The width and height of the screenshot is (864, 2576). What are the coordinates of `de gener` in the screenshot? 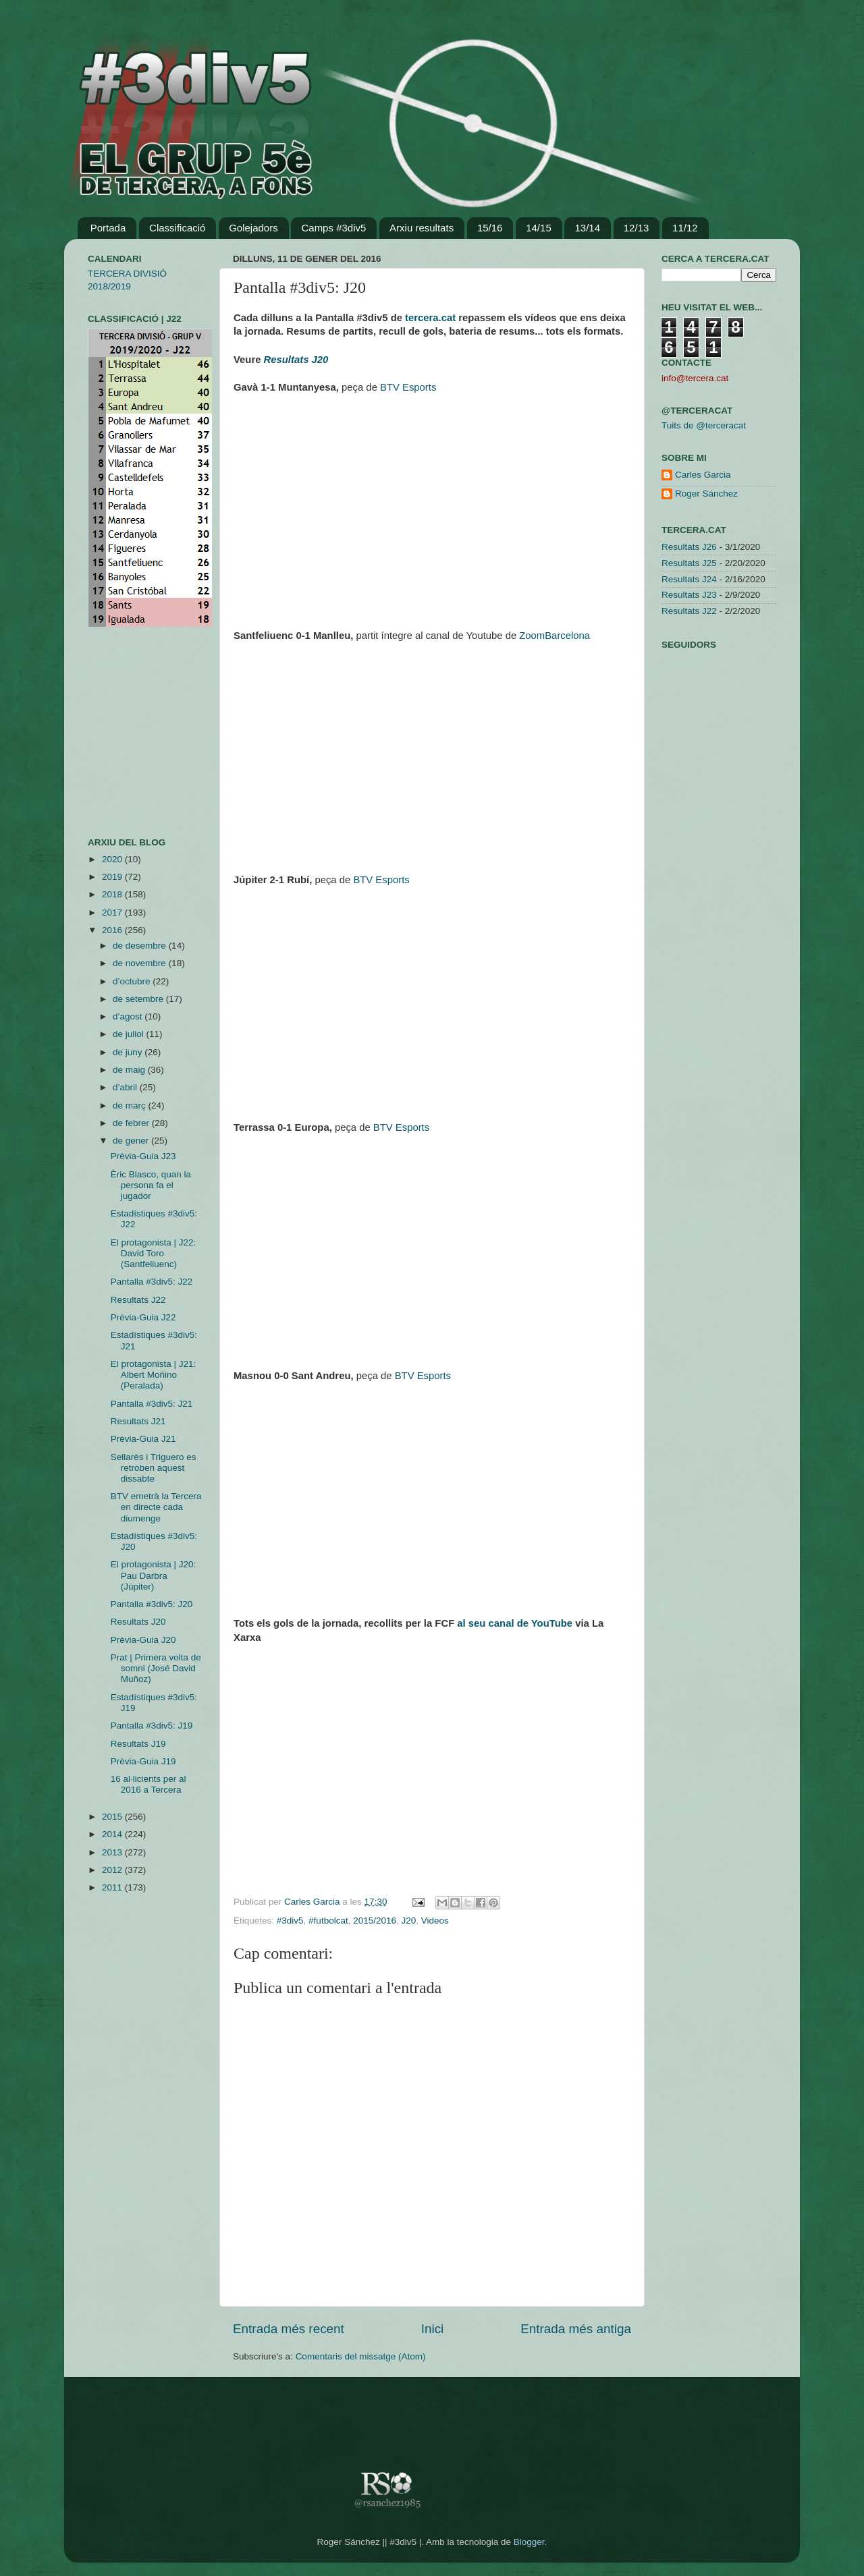 It's located at (132, 1141).